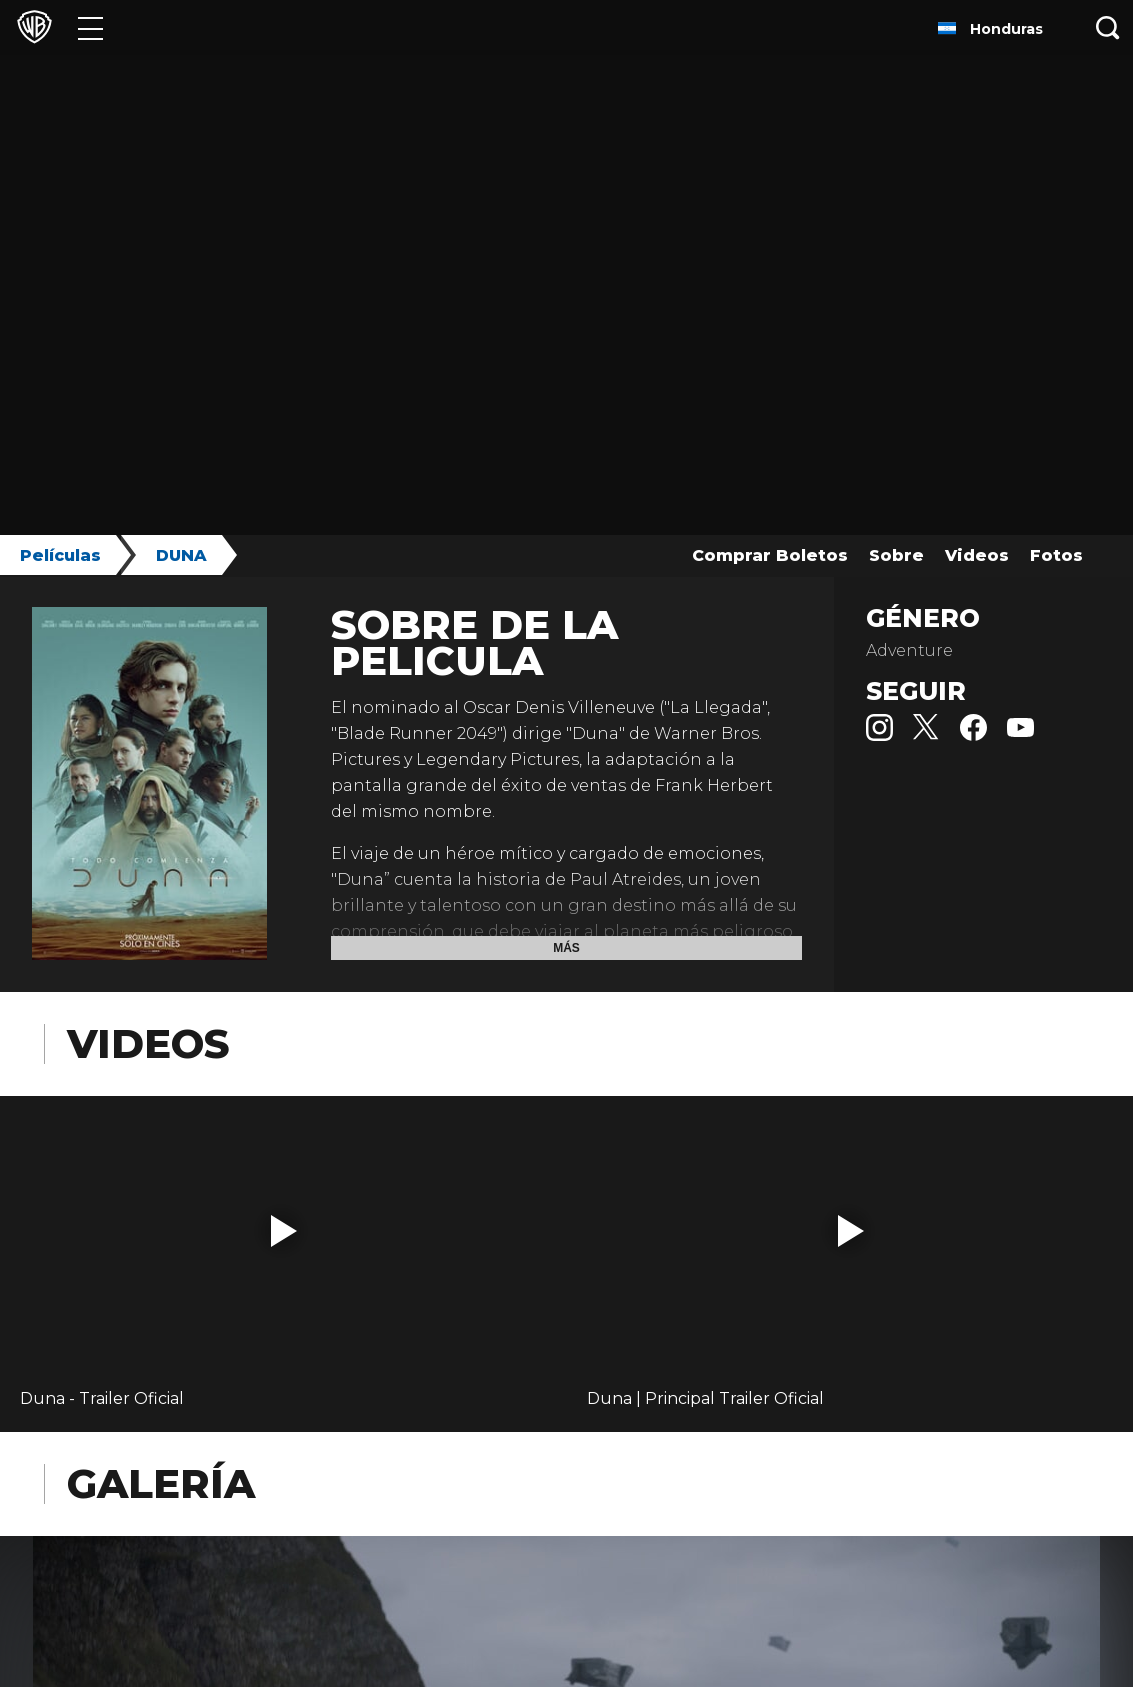 This screenshot has height=1687, width=1133. I want to click on [Botón de búsqueda], so click(1108, 27).